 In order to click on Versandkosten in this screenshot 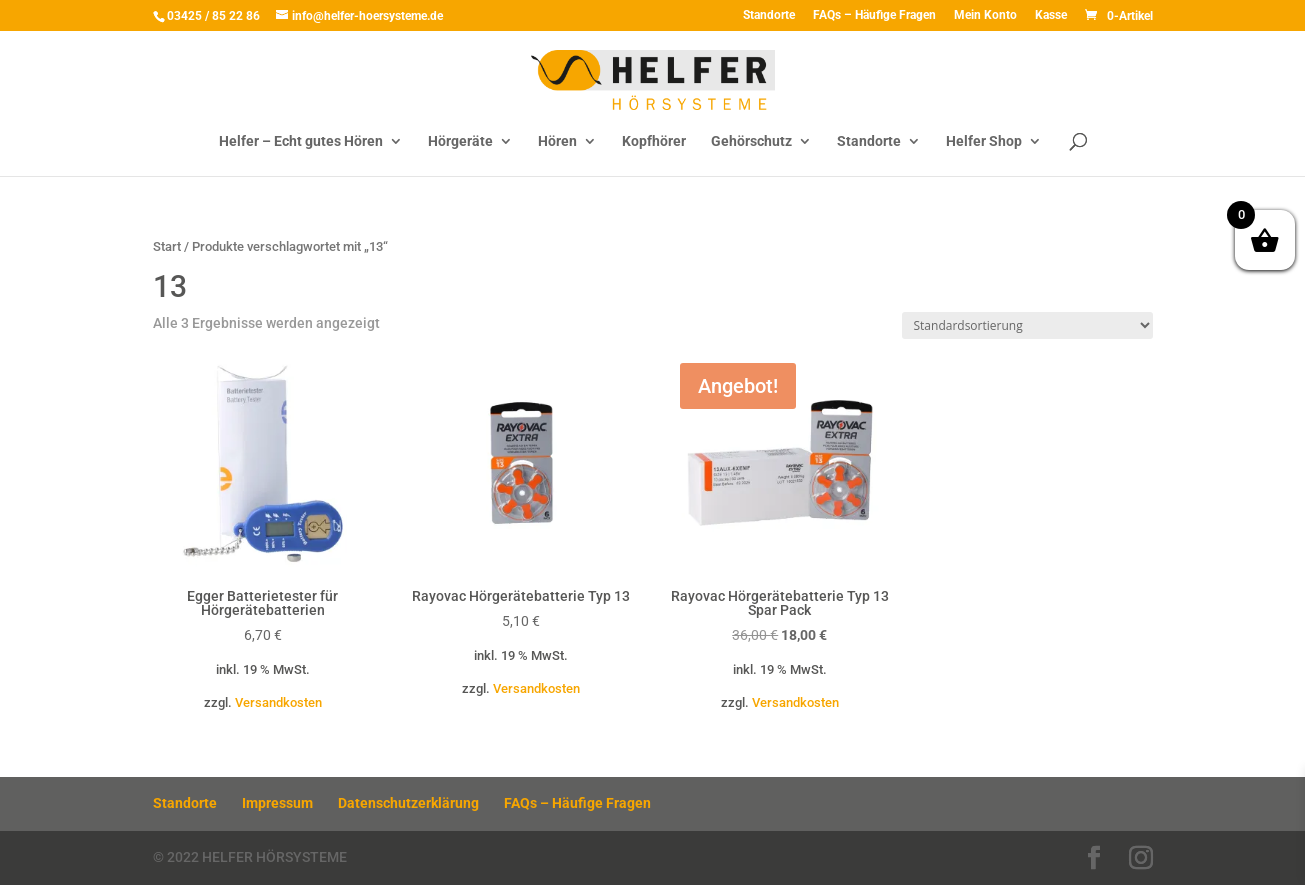, I will do `click(278, 702)`.